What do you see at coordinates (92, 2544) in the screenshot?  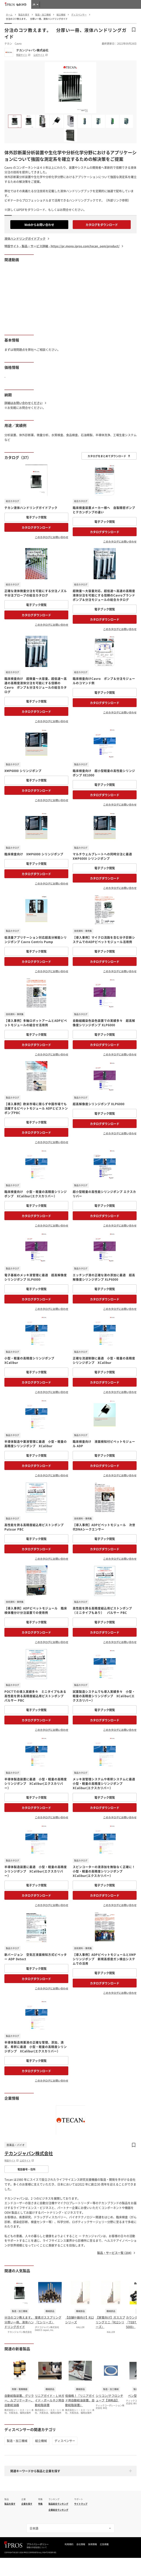 I see `採用情報` at bounding box center [92, 2544].